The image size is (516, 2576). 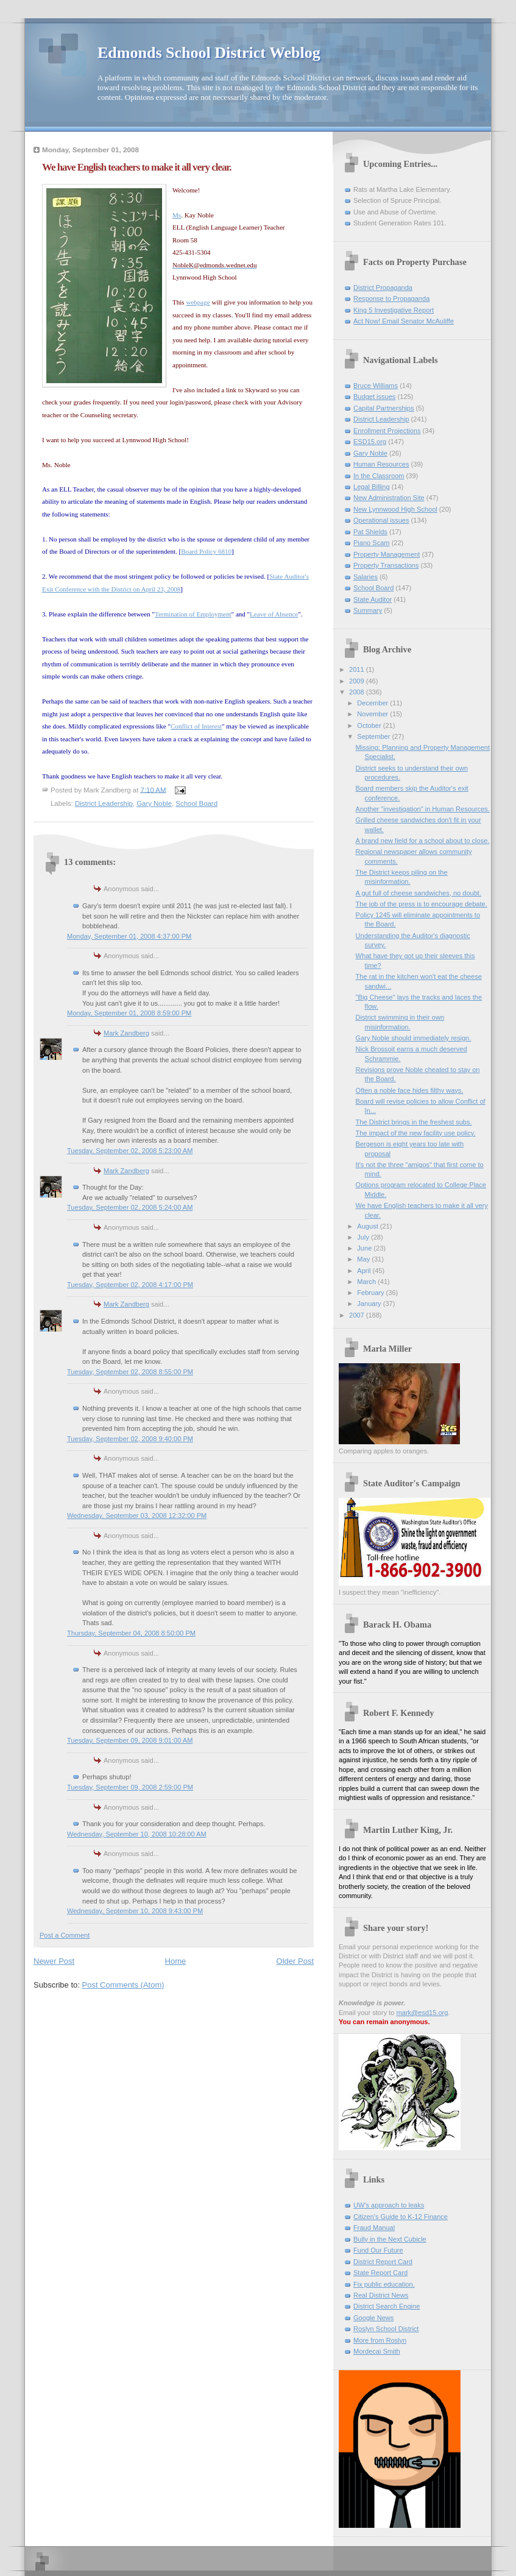 What do you see at coordinates (137, 1515) in the screenshot?
I see `Wednesday, September 03, 2008 12:32:00 PM` at bounding box center [137, 1515].